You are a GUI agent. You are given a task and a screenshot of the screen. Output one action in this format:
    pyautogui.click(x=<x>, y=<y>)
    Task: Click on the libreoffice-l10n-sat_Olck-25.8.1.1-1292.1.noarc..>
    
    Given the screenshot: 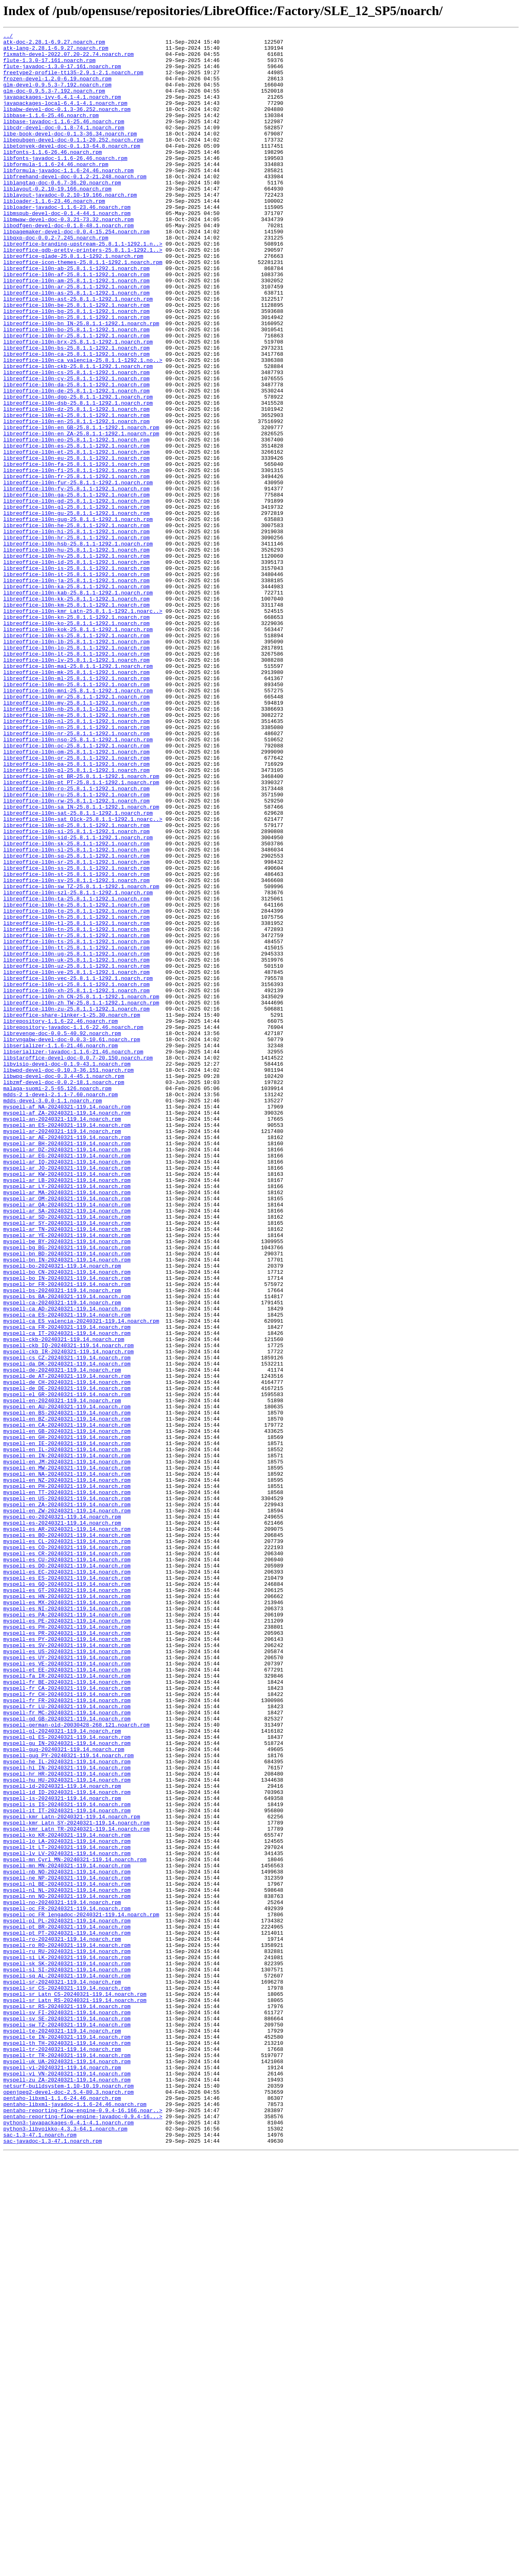 What is the action you would take?
    pyautogui.click(x=82, y=976)
    